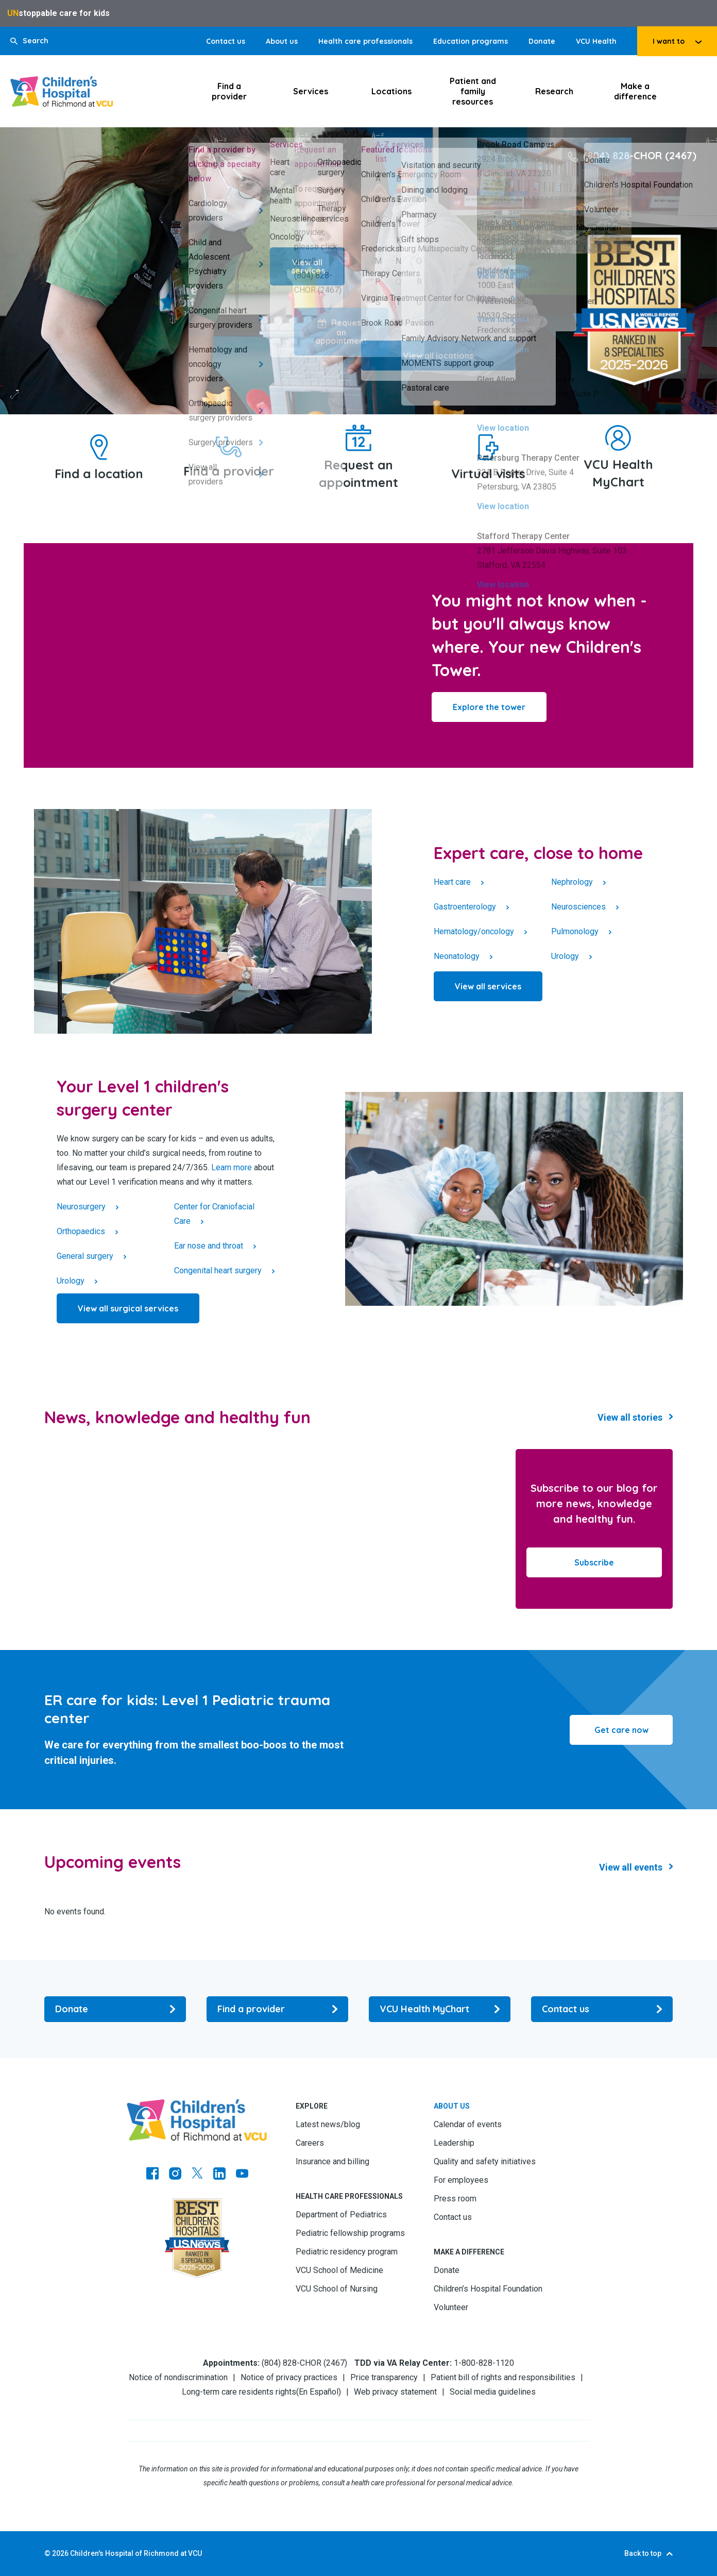  Describe the element at coordinates (473, 91) in the screenshot. I see `Patient and family resources [Click to go to Patient and family resources]` at that location.